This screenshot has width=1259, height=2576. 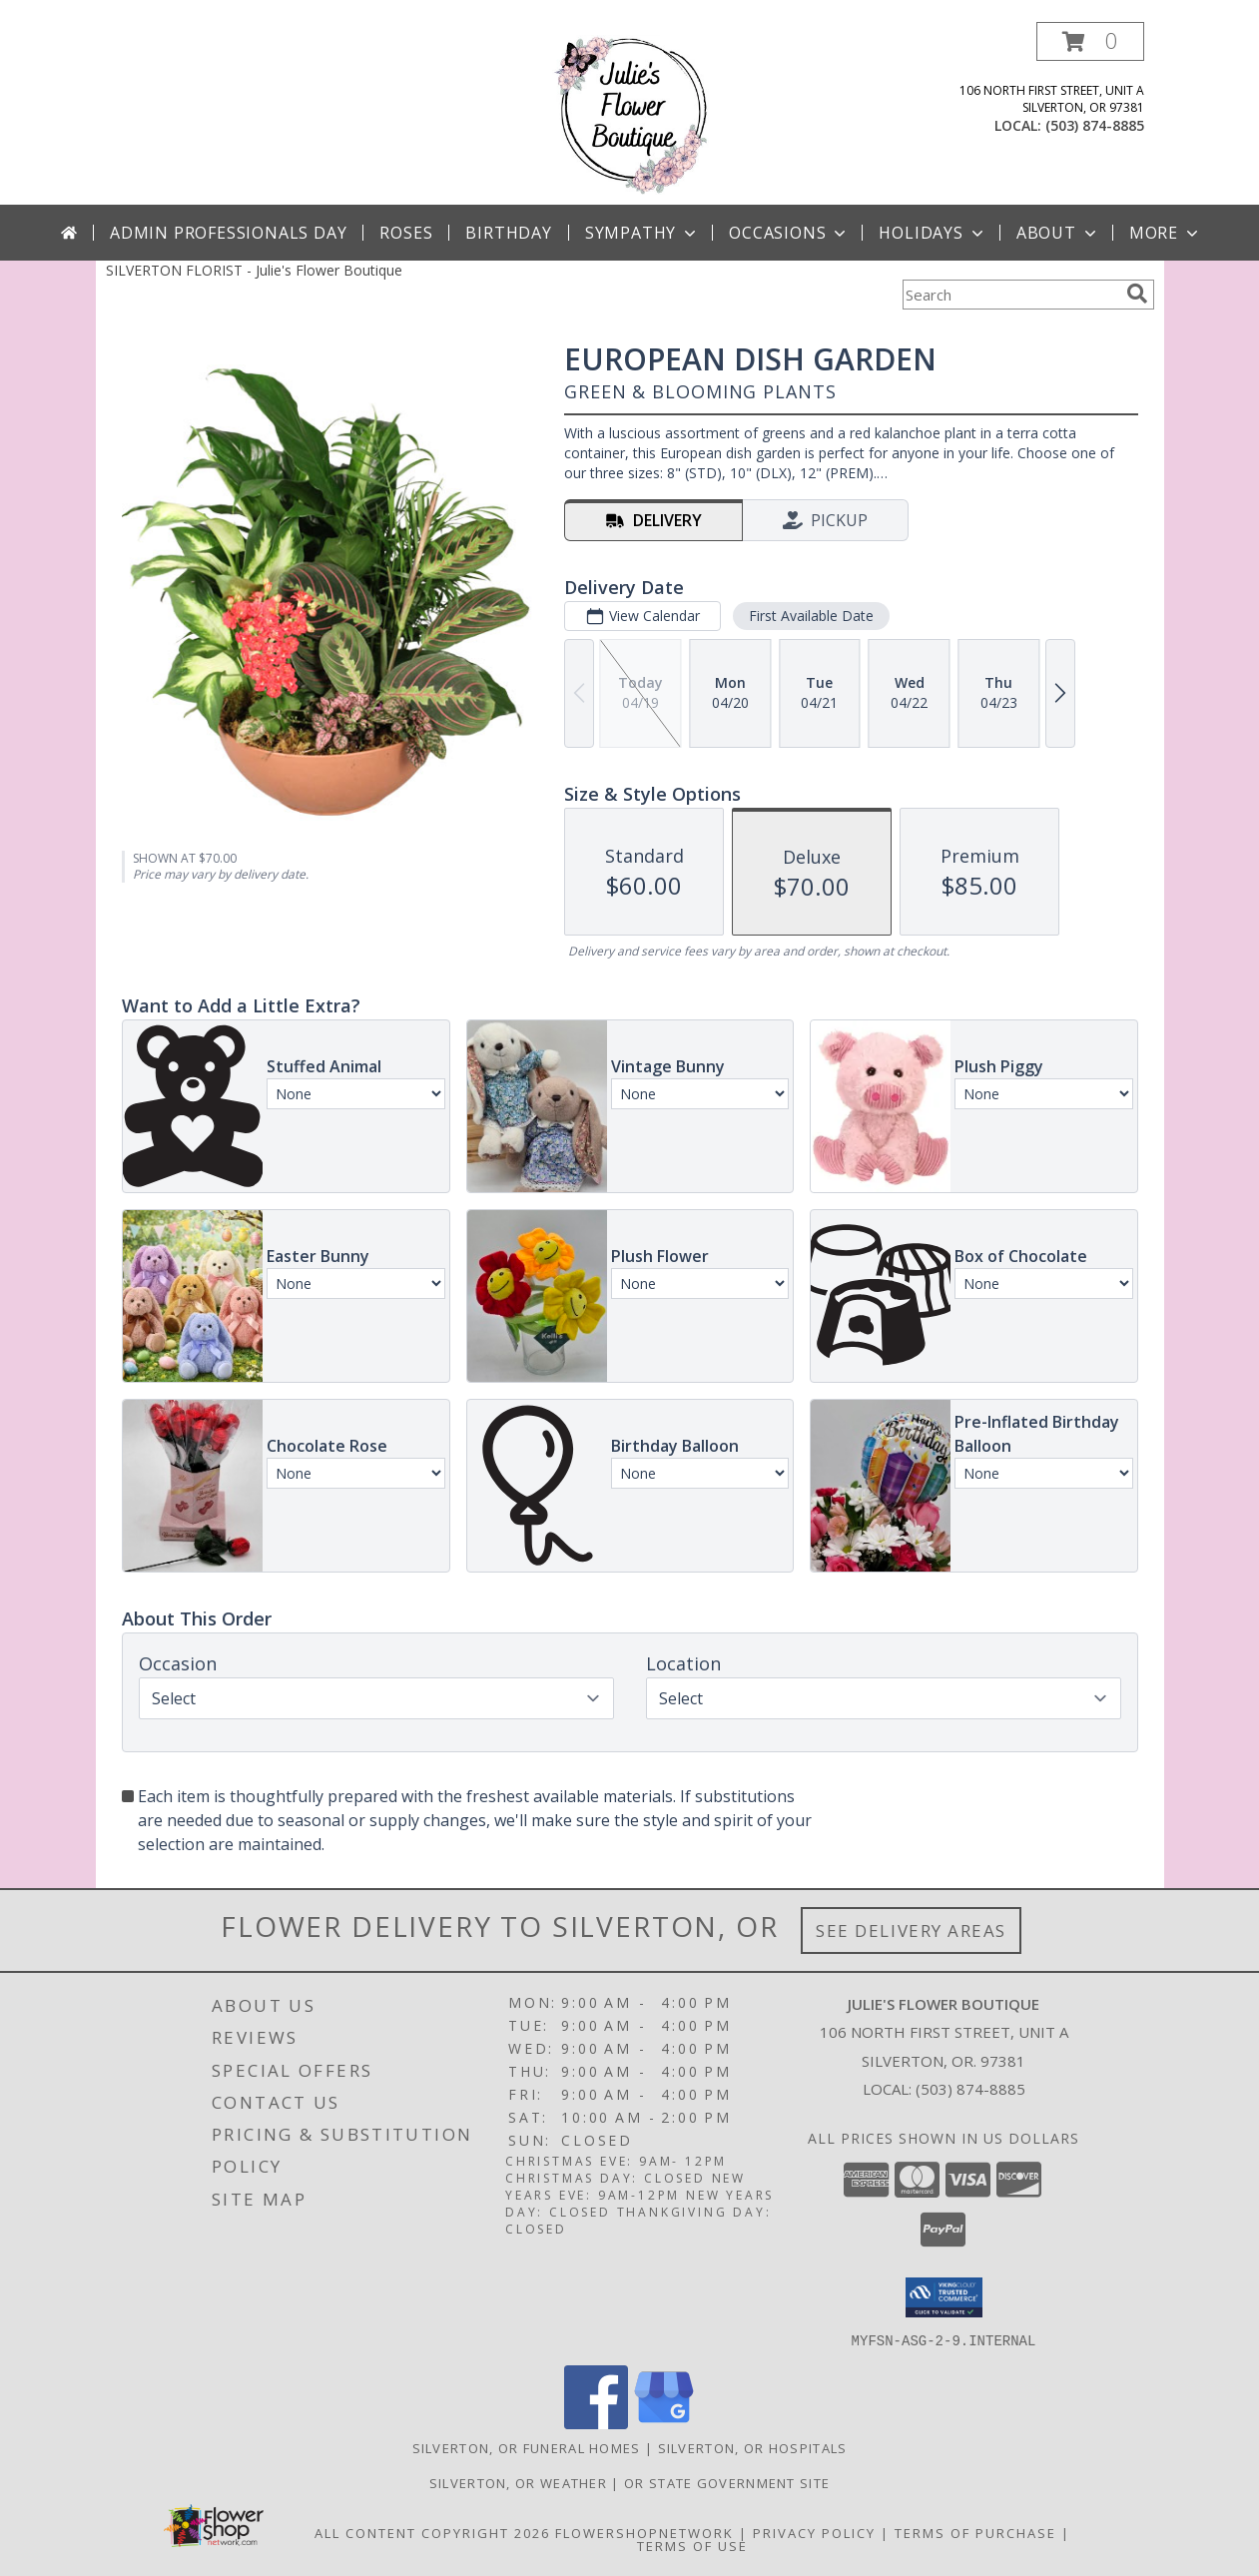 I want to click on [Product Search], so click(x=1010, y=295).